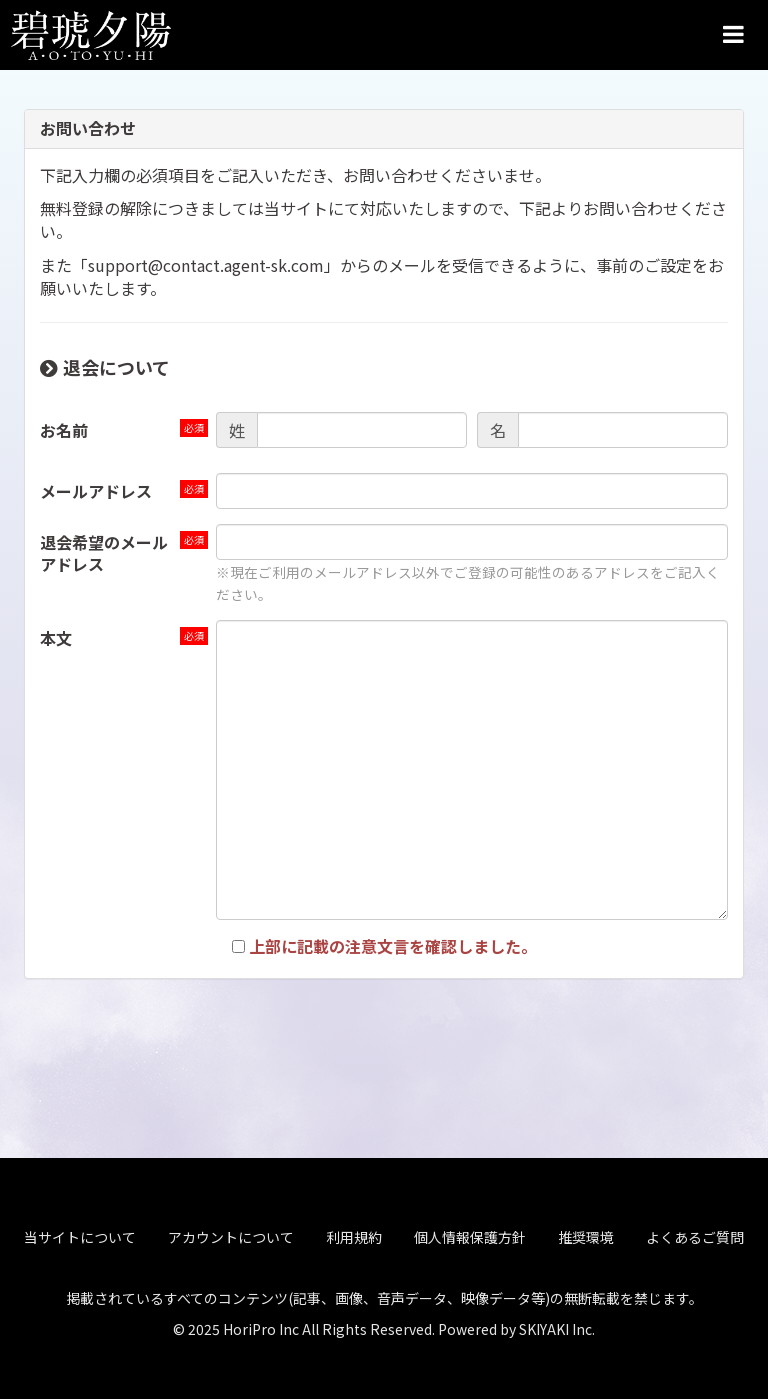 The image size is (768, 1399). Describe the element at coordinates (56, 638) in the screenshot. I see `本文` at that location.